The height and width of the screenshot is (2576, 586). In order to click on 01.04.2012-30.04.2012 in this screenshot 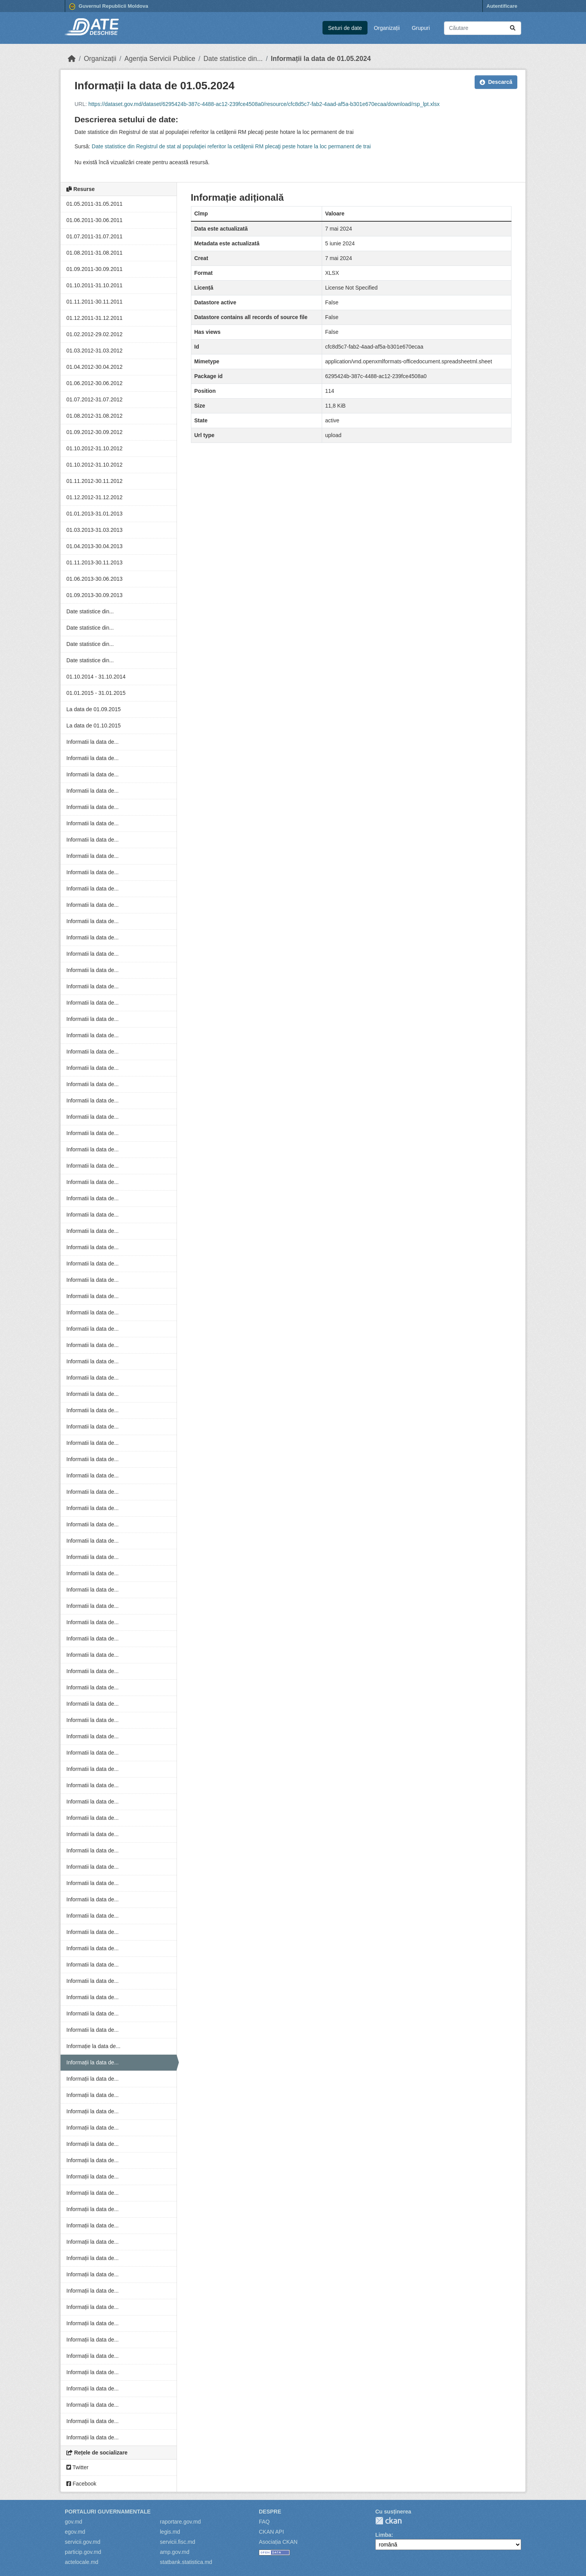, I will do `click(94, 367)`.